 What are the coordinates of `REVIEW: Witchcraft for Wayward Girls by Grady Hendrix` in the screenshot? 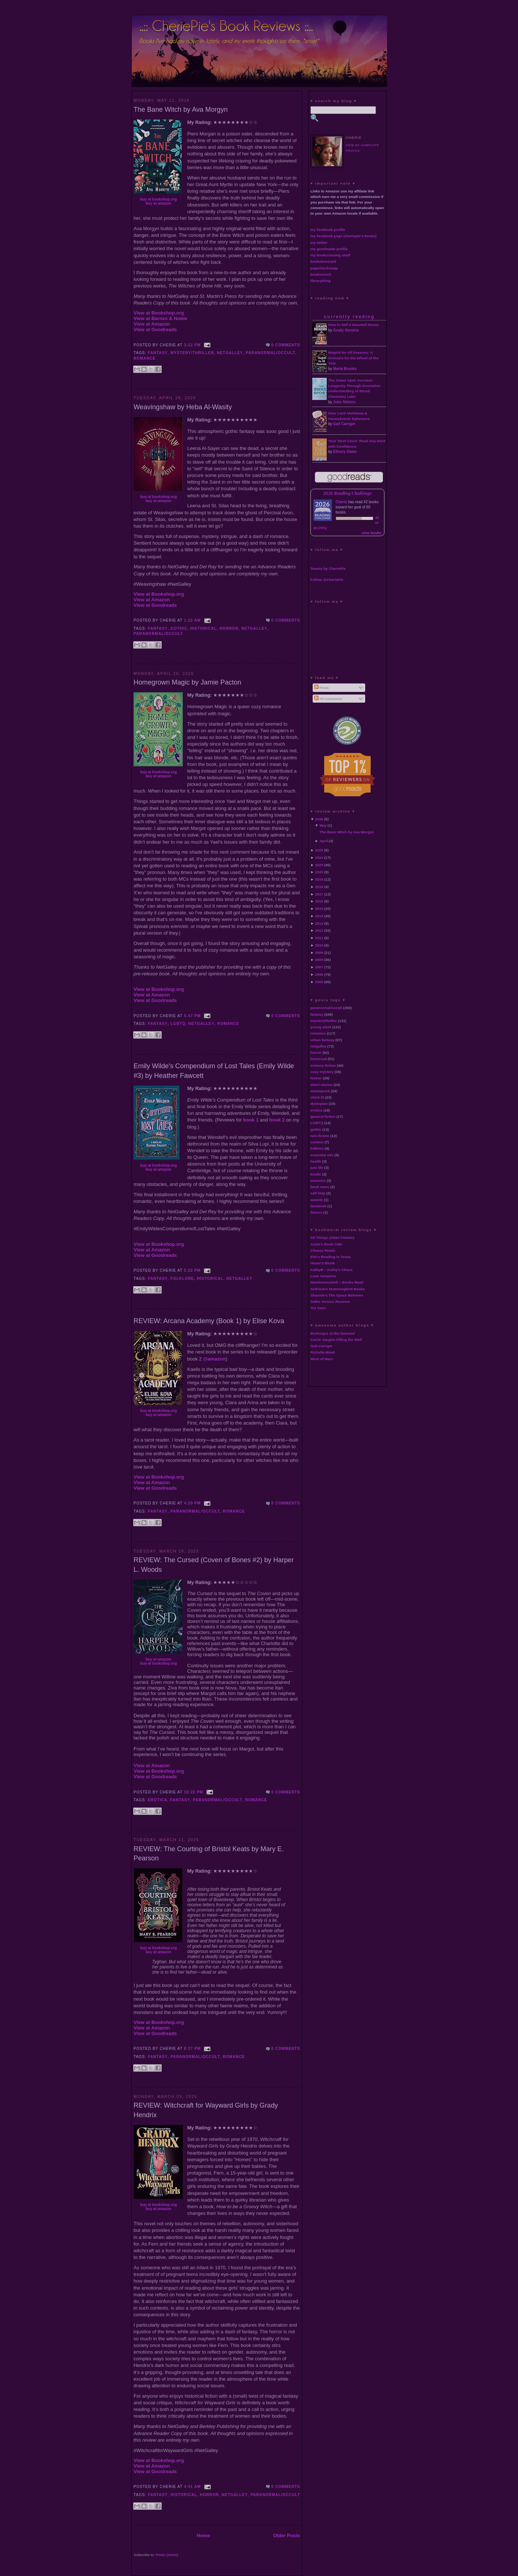 It's located at (206, 2110).